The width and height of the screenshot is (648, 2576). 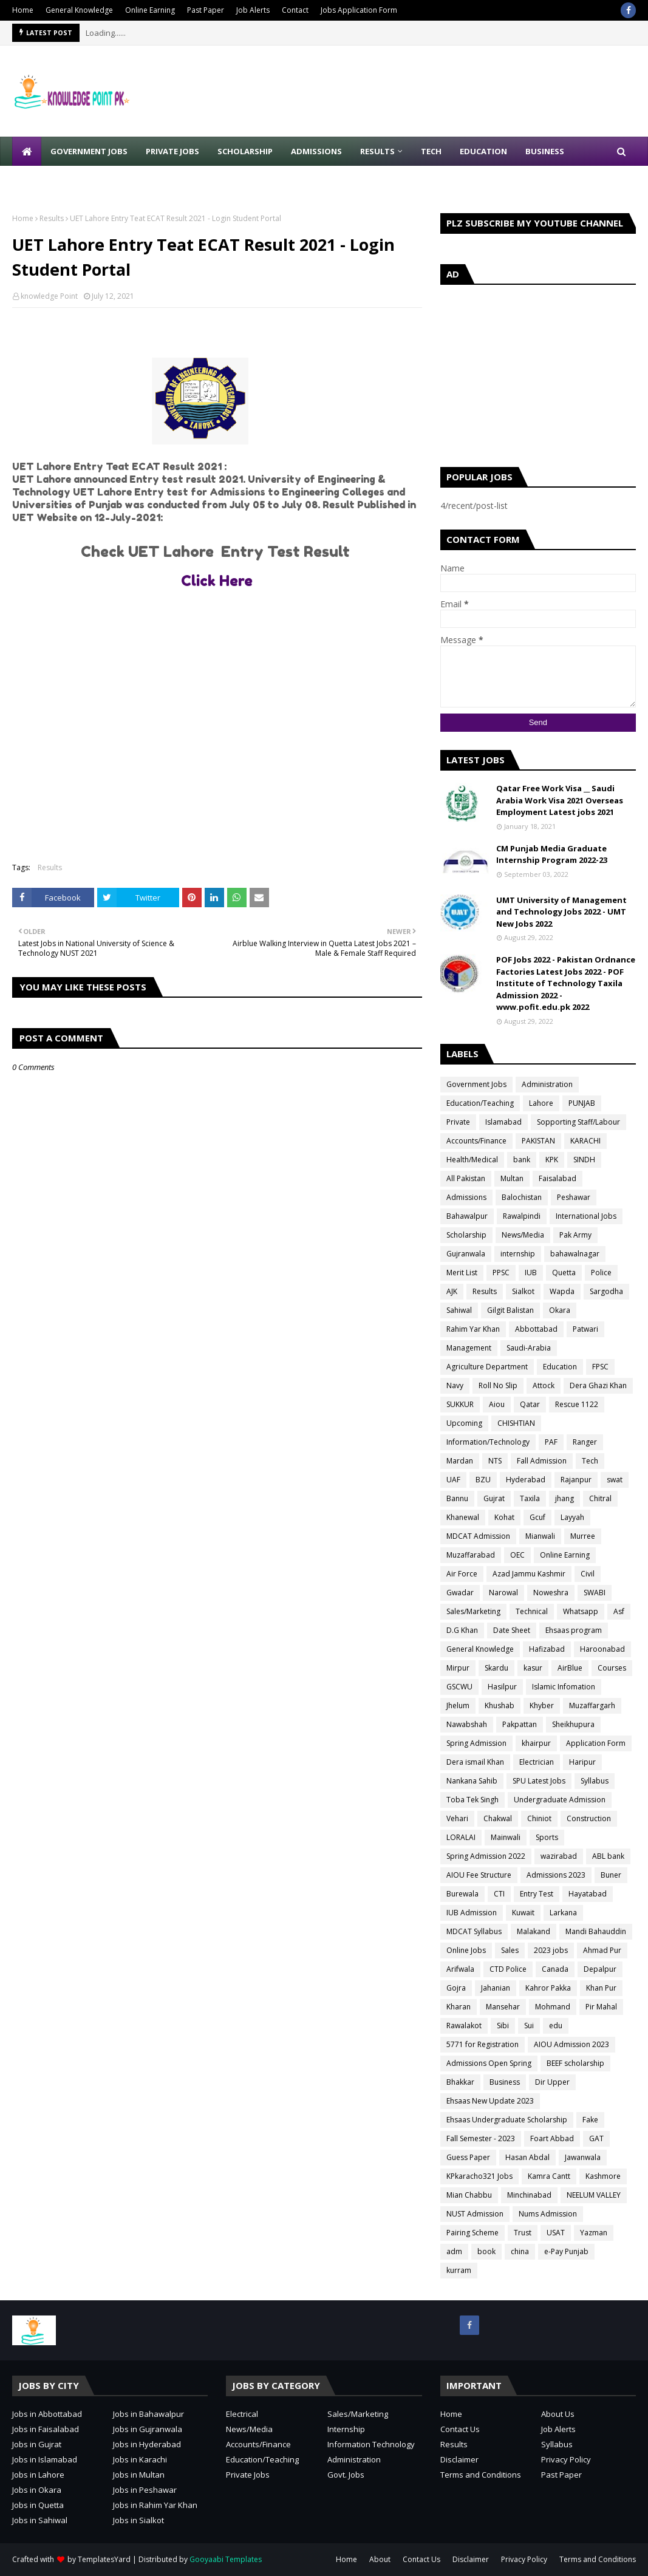 What do you see at coordinates (503, 1592) in the screenshot?
I see `Narowal` at bounding box center [503, 1592].